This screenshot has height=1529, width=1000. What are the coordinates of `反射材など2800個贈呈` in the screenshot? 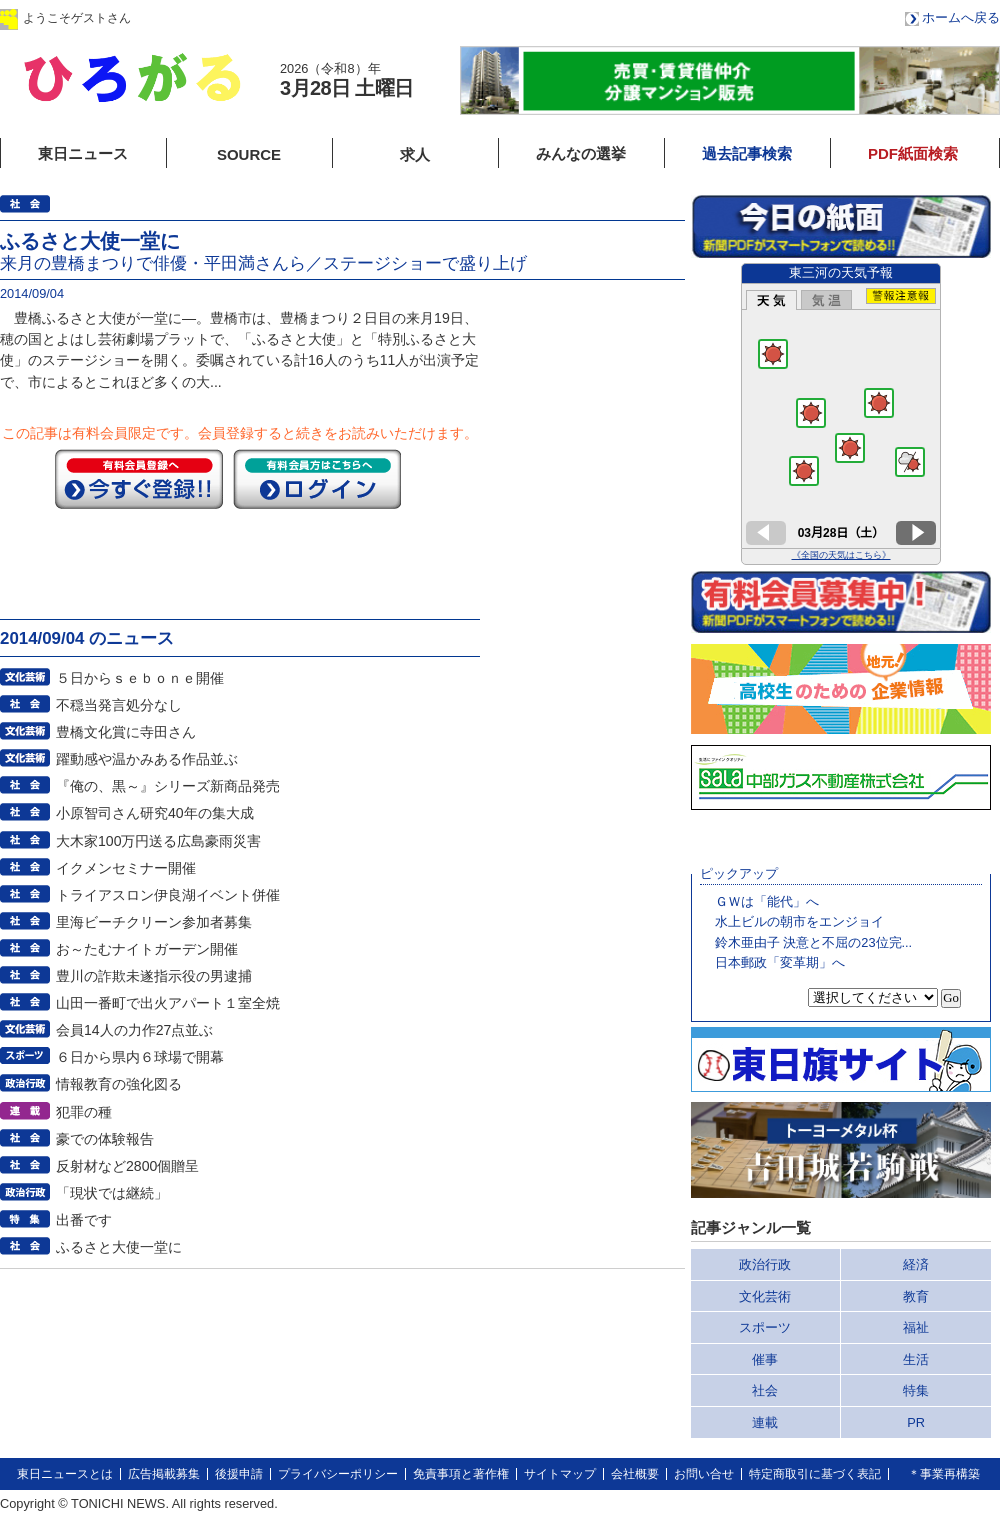 It's located at (127, 1166).